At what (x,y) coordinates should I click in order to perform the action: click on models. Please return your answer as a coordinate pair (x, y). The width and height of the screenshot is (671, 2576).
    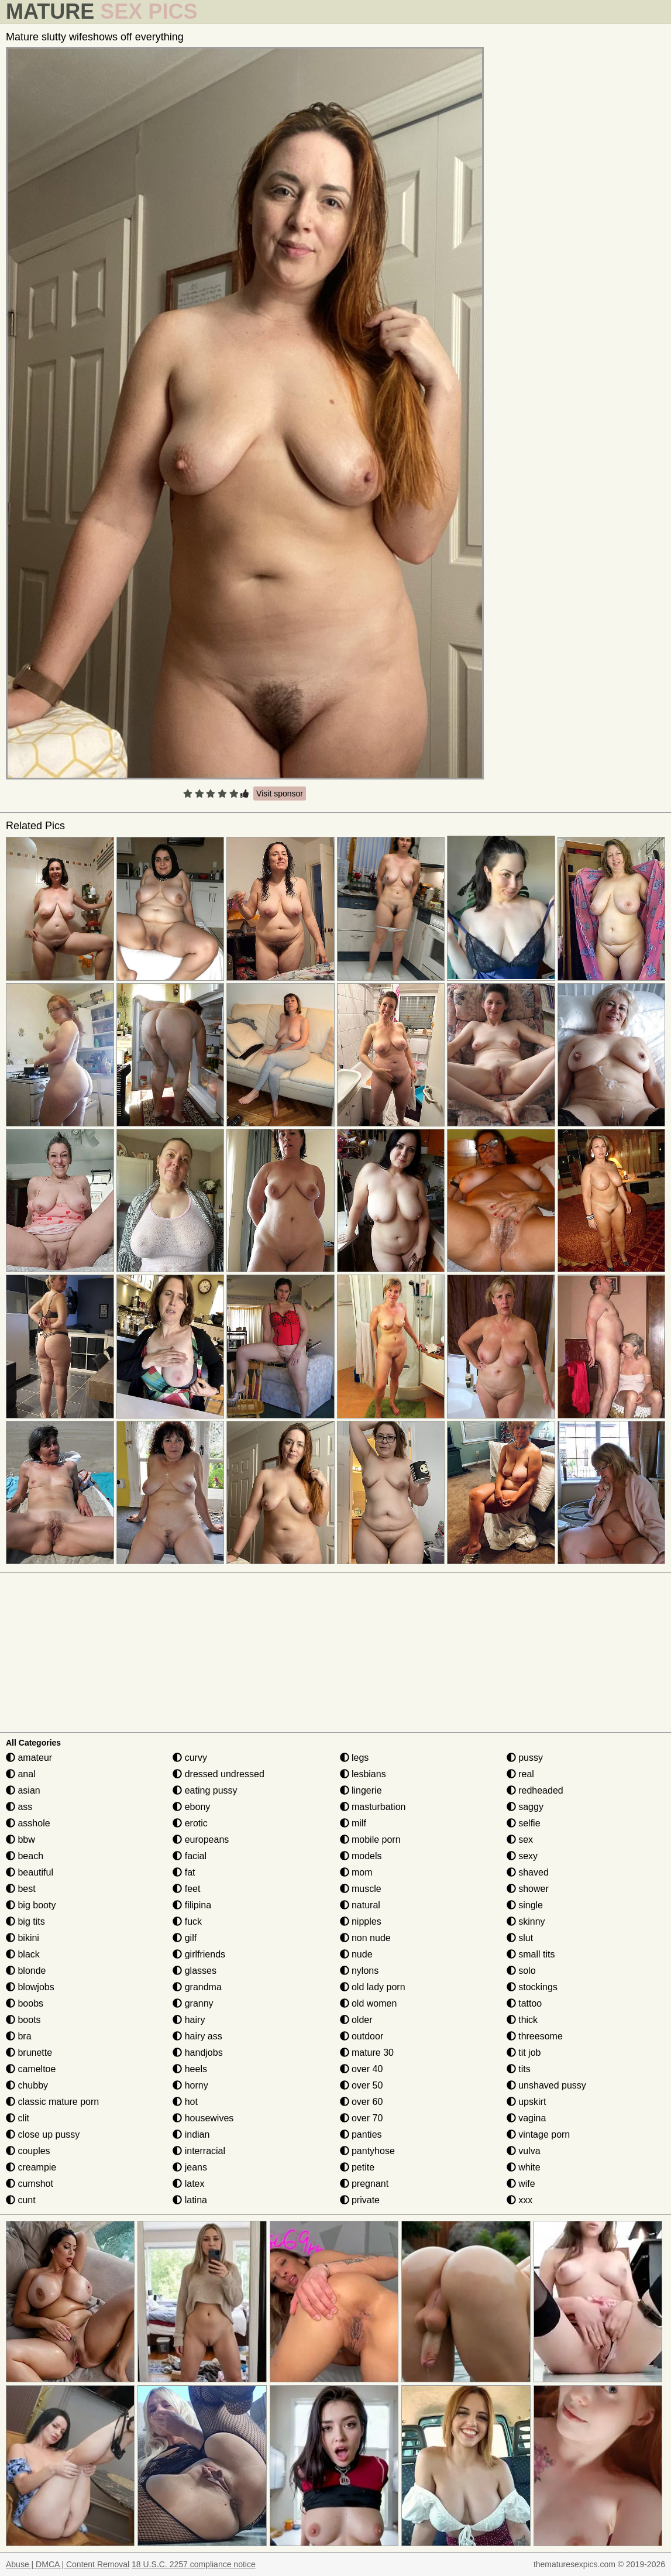
    Looking at the image, I should click on (361, 1856).